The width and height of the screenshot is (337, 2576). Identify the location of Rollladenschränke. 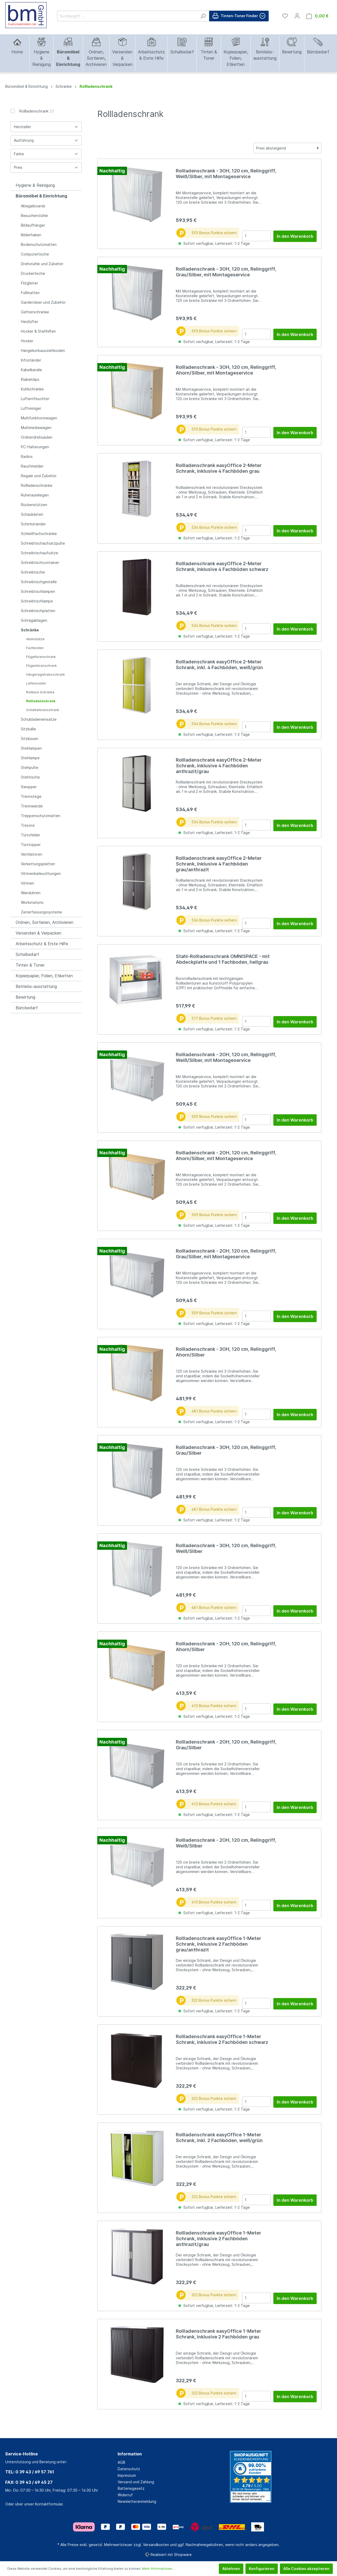
(36, 485).